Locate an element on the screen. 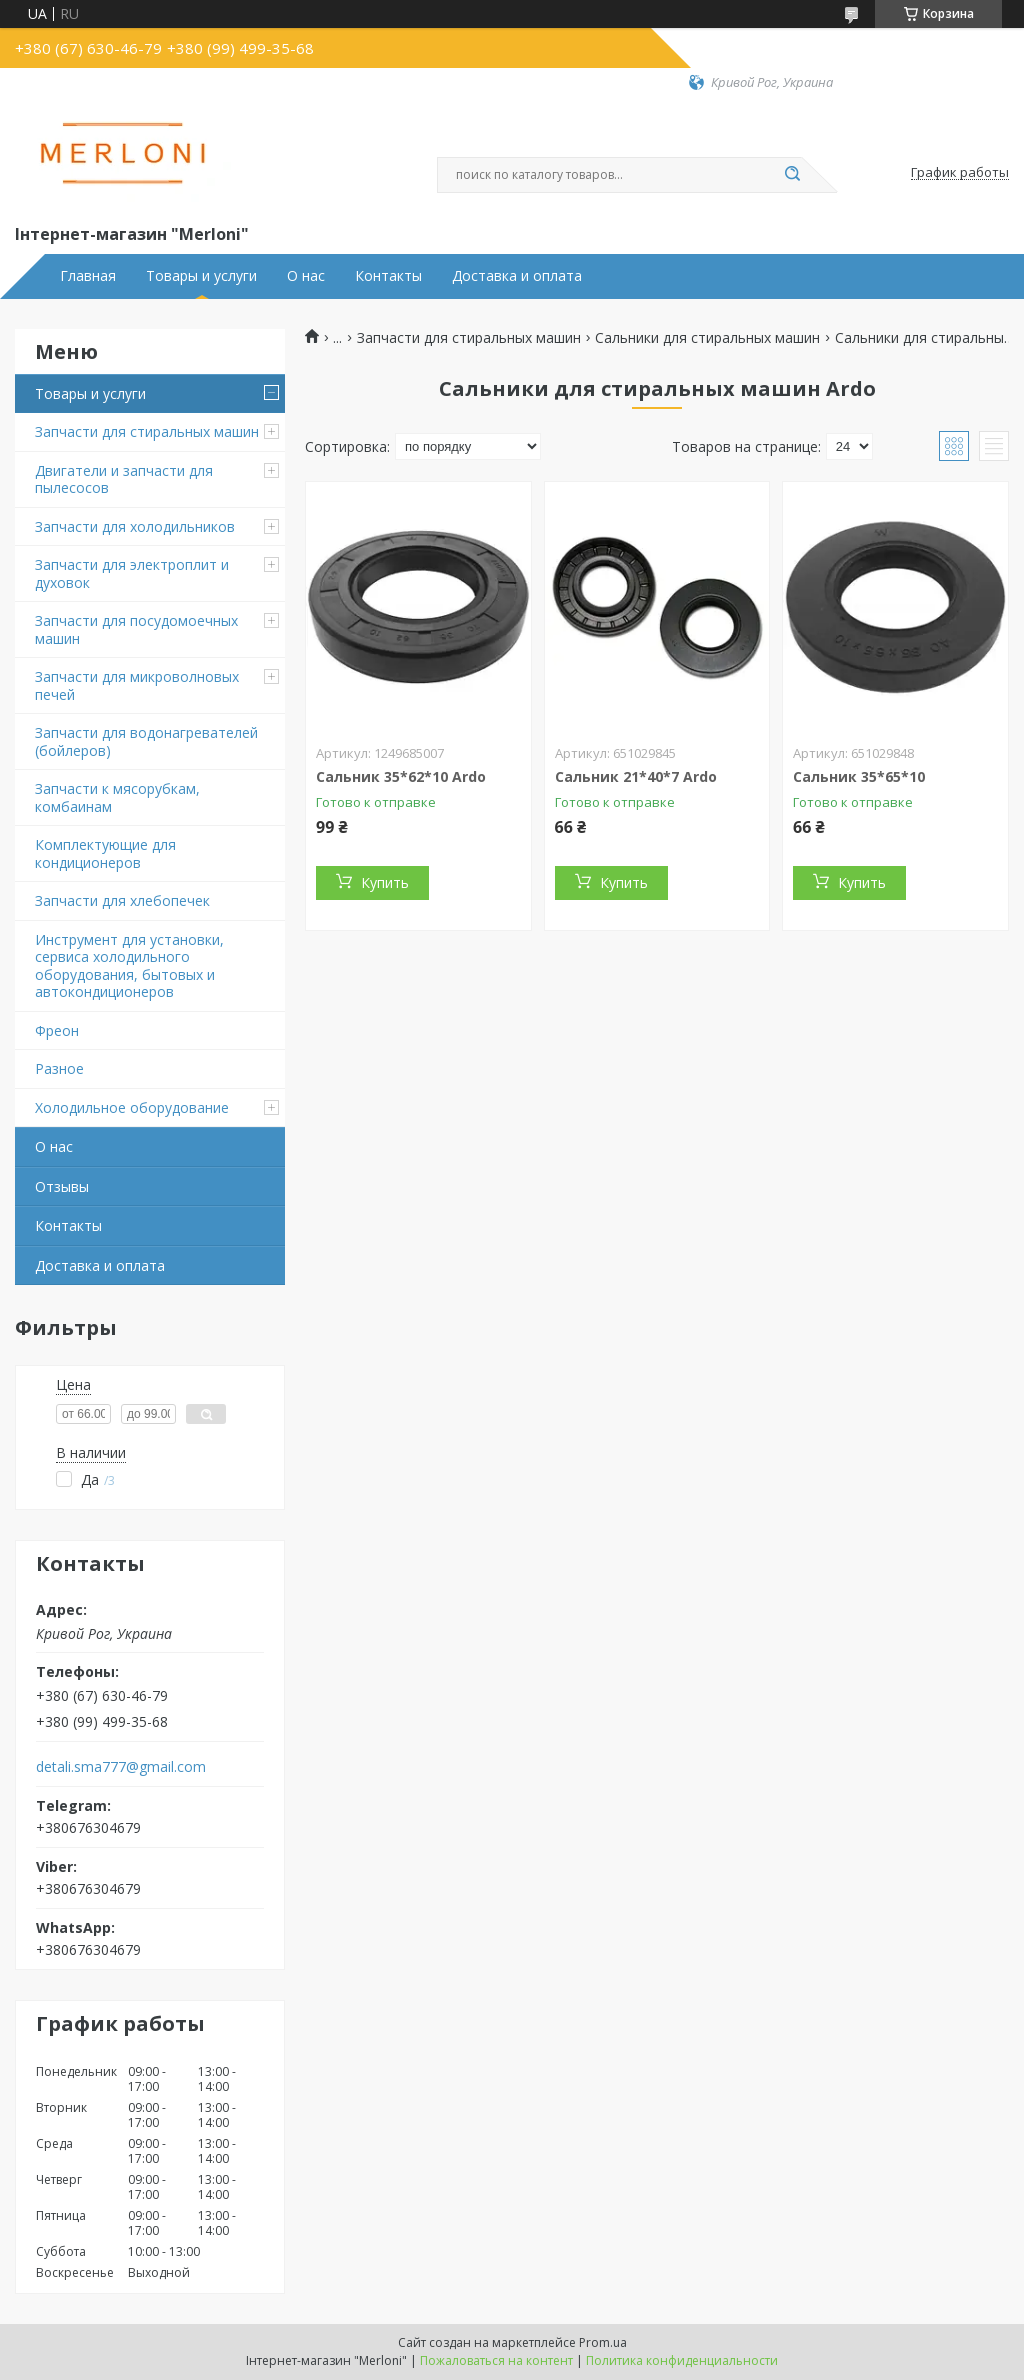  Запчасти для электроплит и духовок is located at coordinates (132, 573).